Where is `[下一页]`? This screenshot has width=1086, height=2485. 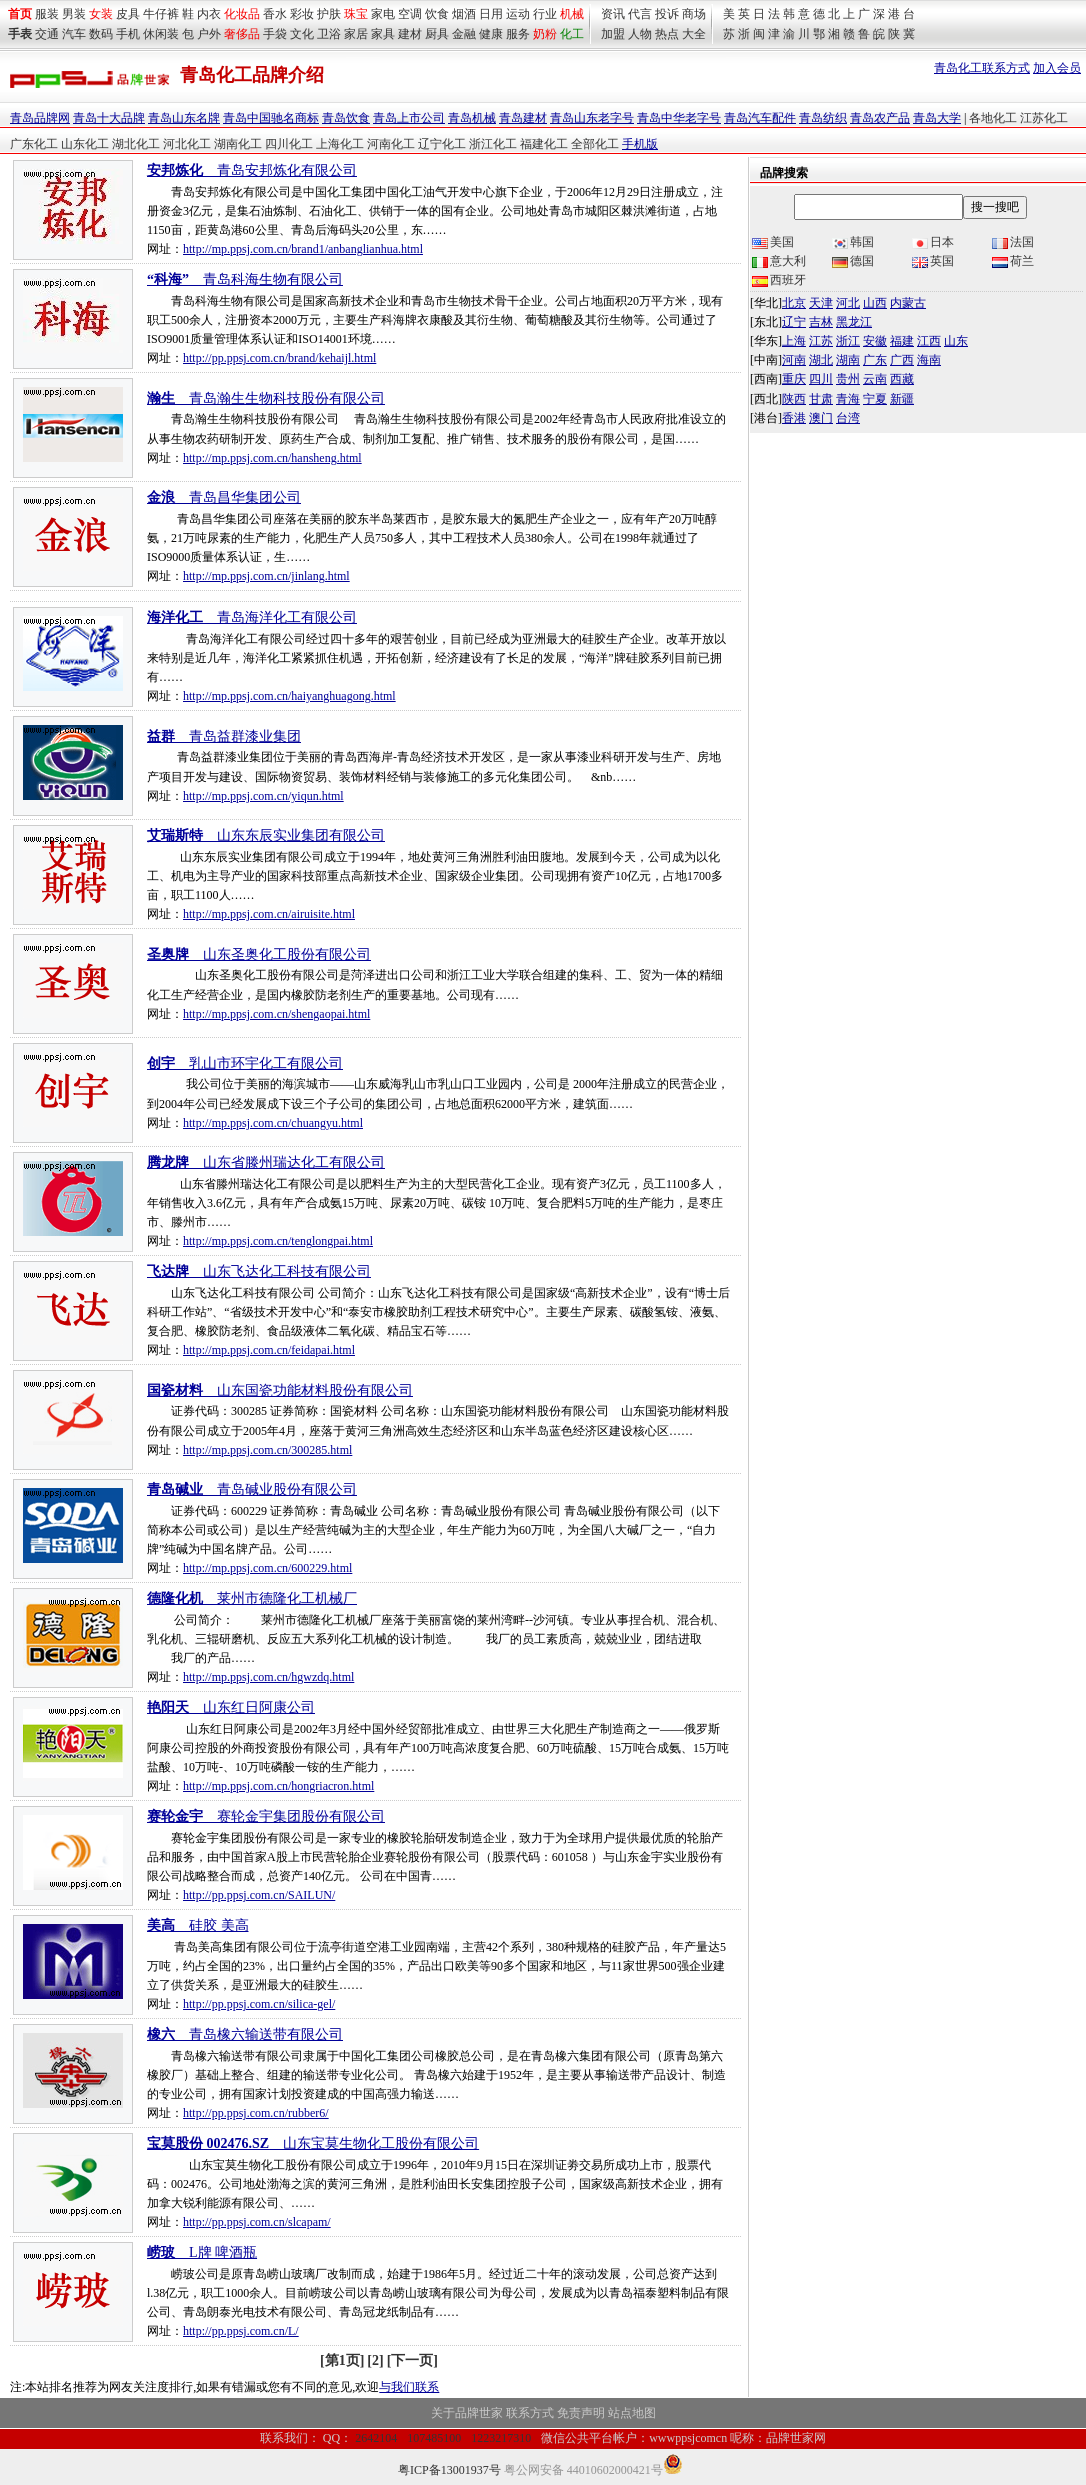
[下一页] is located at coordinates (412, 2360).